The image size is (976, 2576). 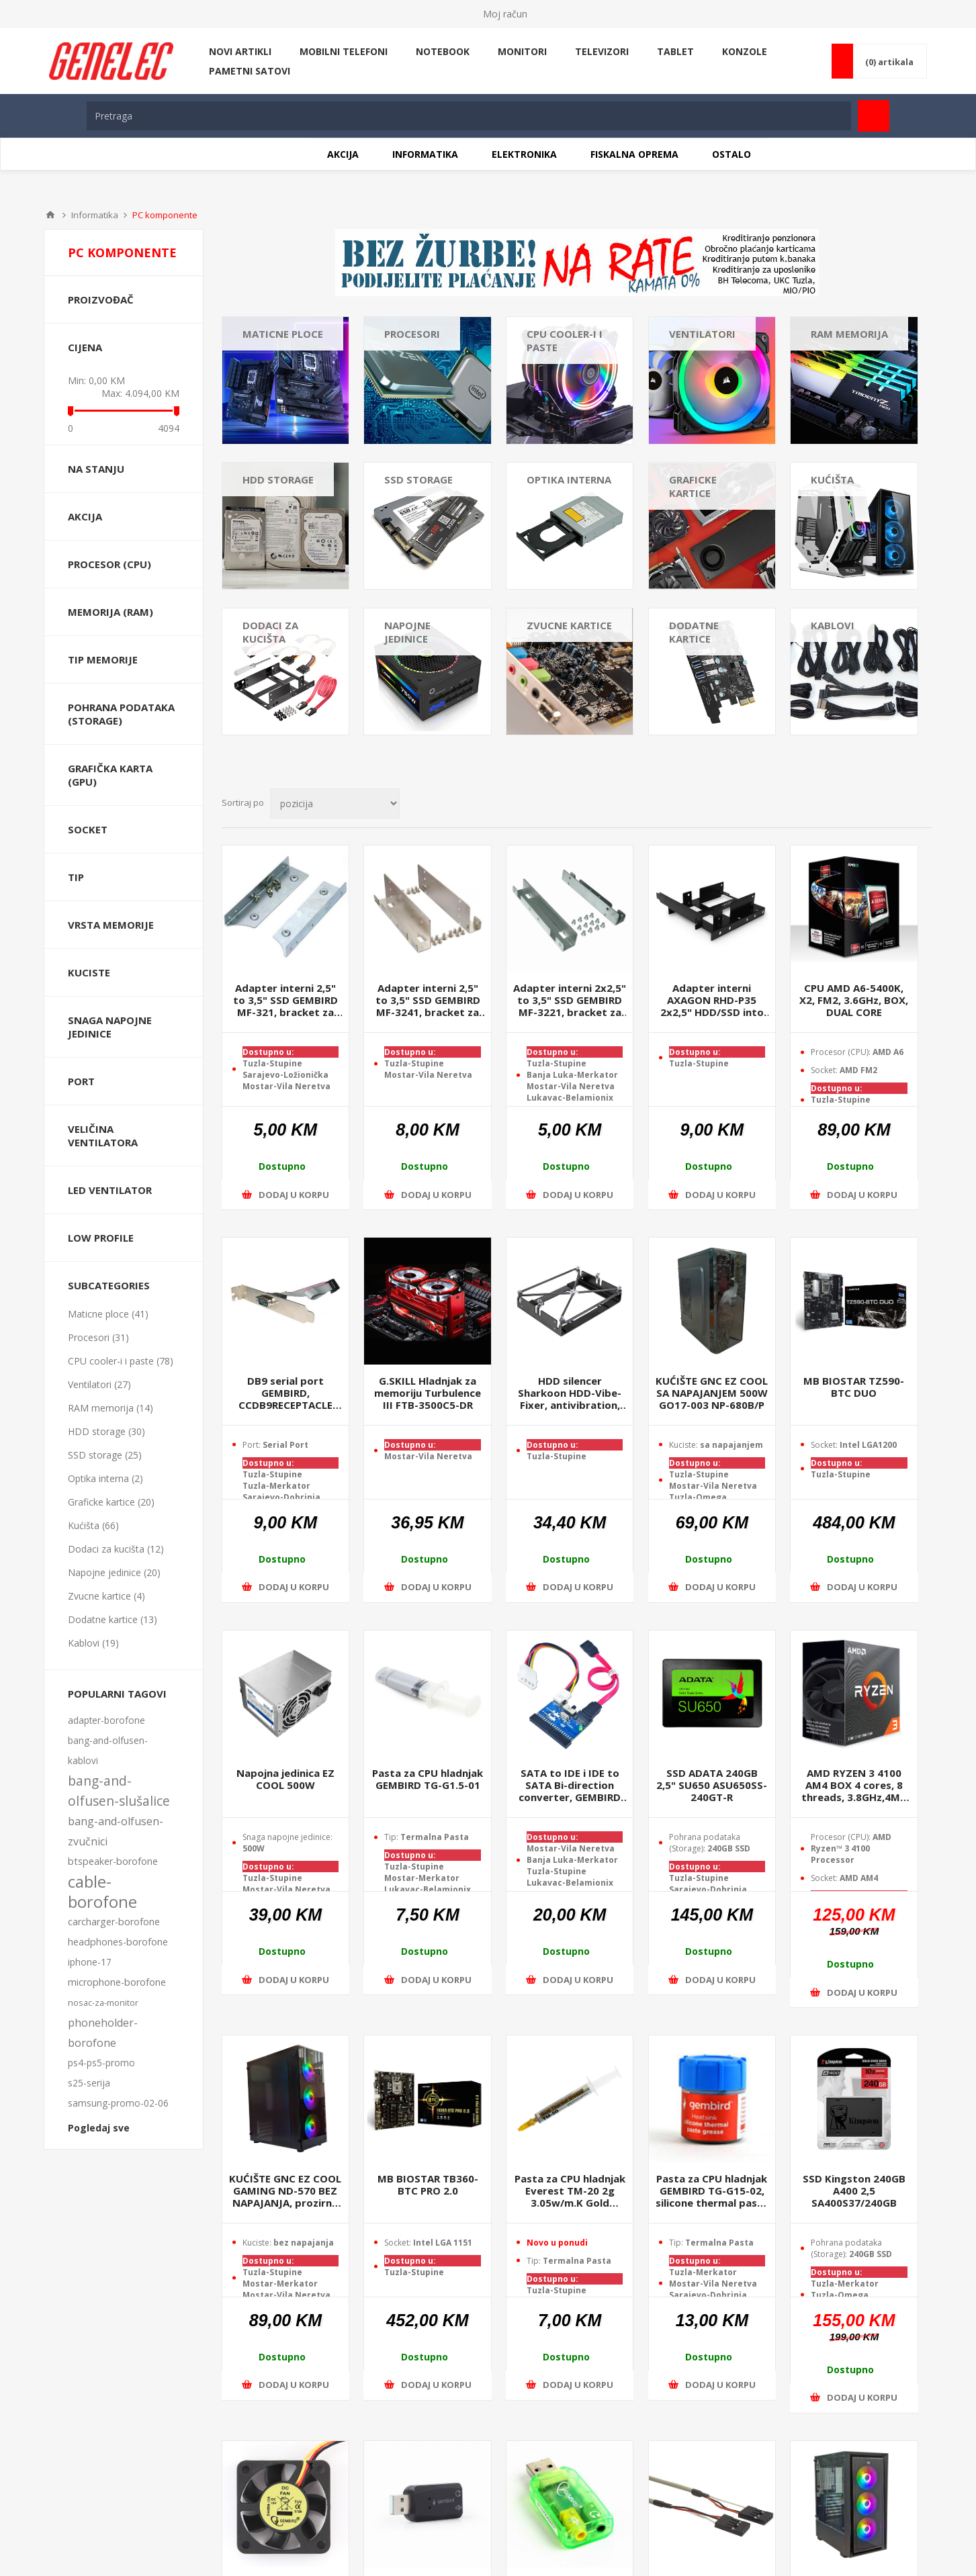 What do you see at coordinates (109, 564) in the screenshot?
I see `Procesor (CPU)` at bounding box center [109, 564].